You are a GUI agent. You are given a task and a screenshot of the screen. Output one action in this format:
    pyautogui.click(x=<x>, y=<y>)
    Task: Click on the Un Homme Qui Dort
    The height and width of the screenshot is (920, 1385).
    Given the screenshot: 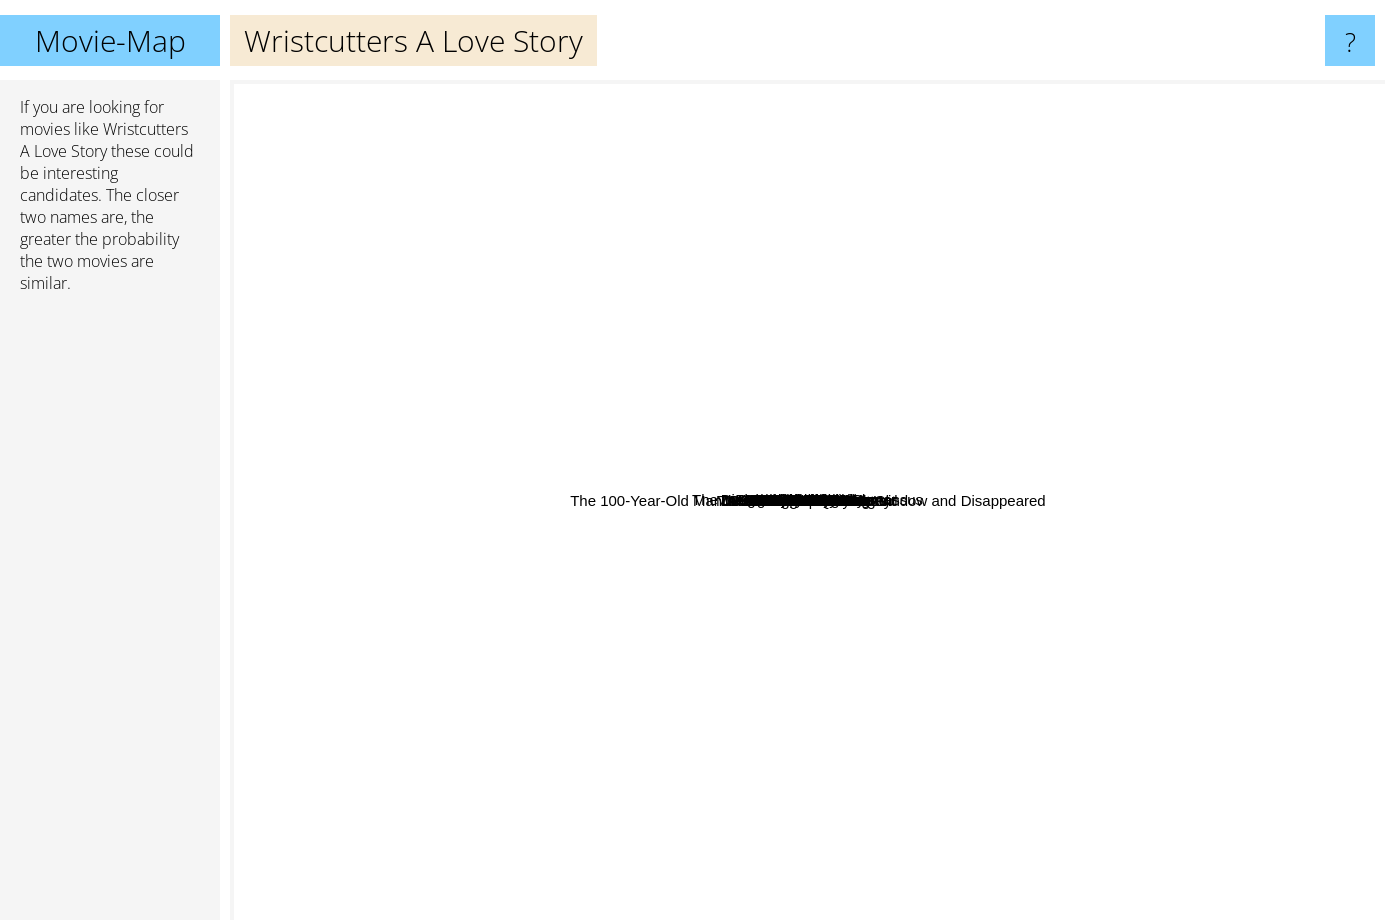 What is the action you would take?
    pyautogui.click(x=521, y=621)
    